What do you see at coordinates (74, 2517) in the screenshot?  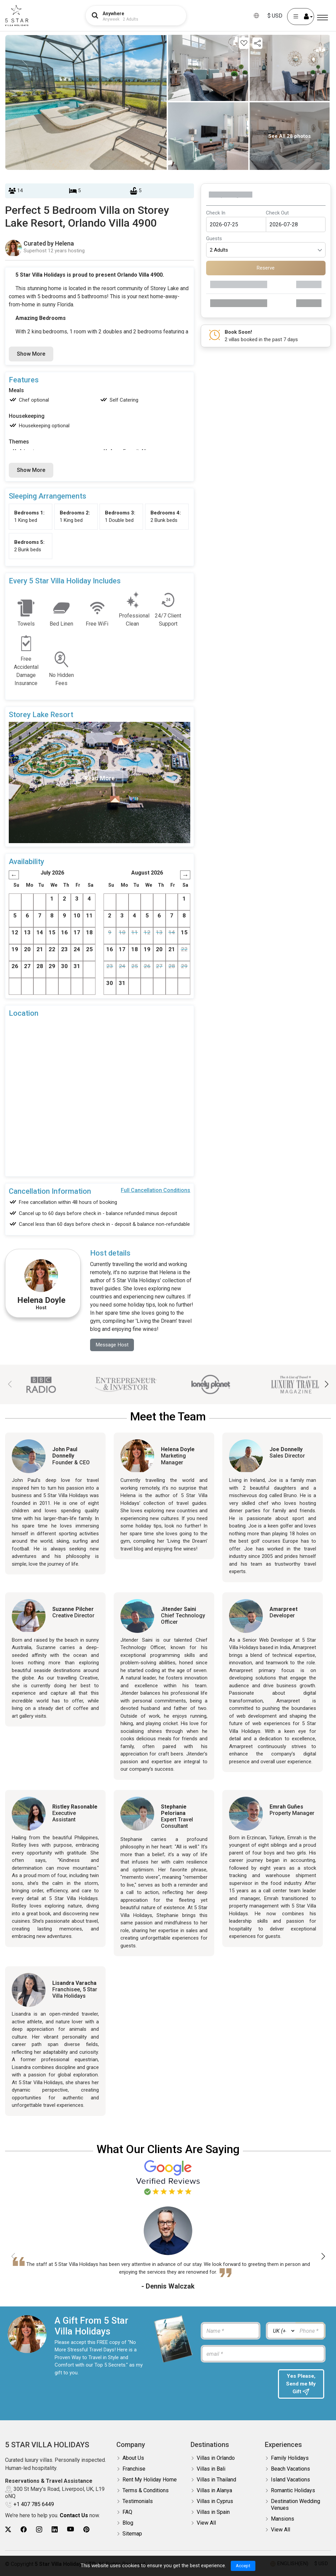 I see `Contact Us` at bounding box center [74, 2517].